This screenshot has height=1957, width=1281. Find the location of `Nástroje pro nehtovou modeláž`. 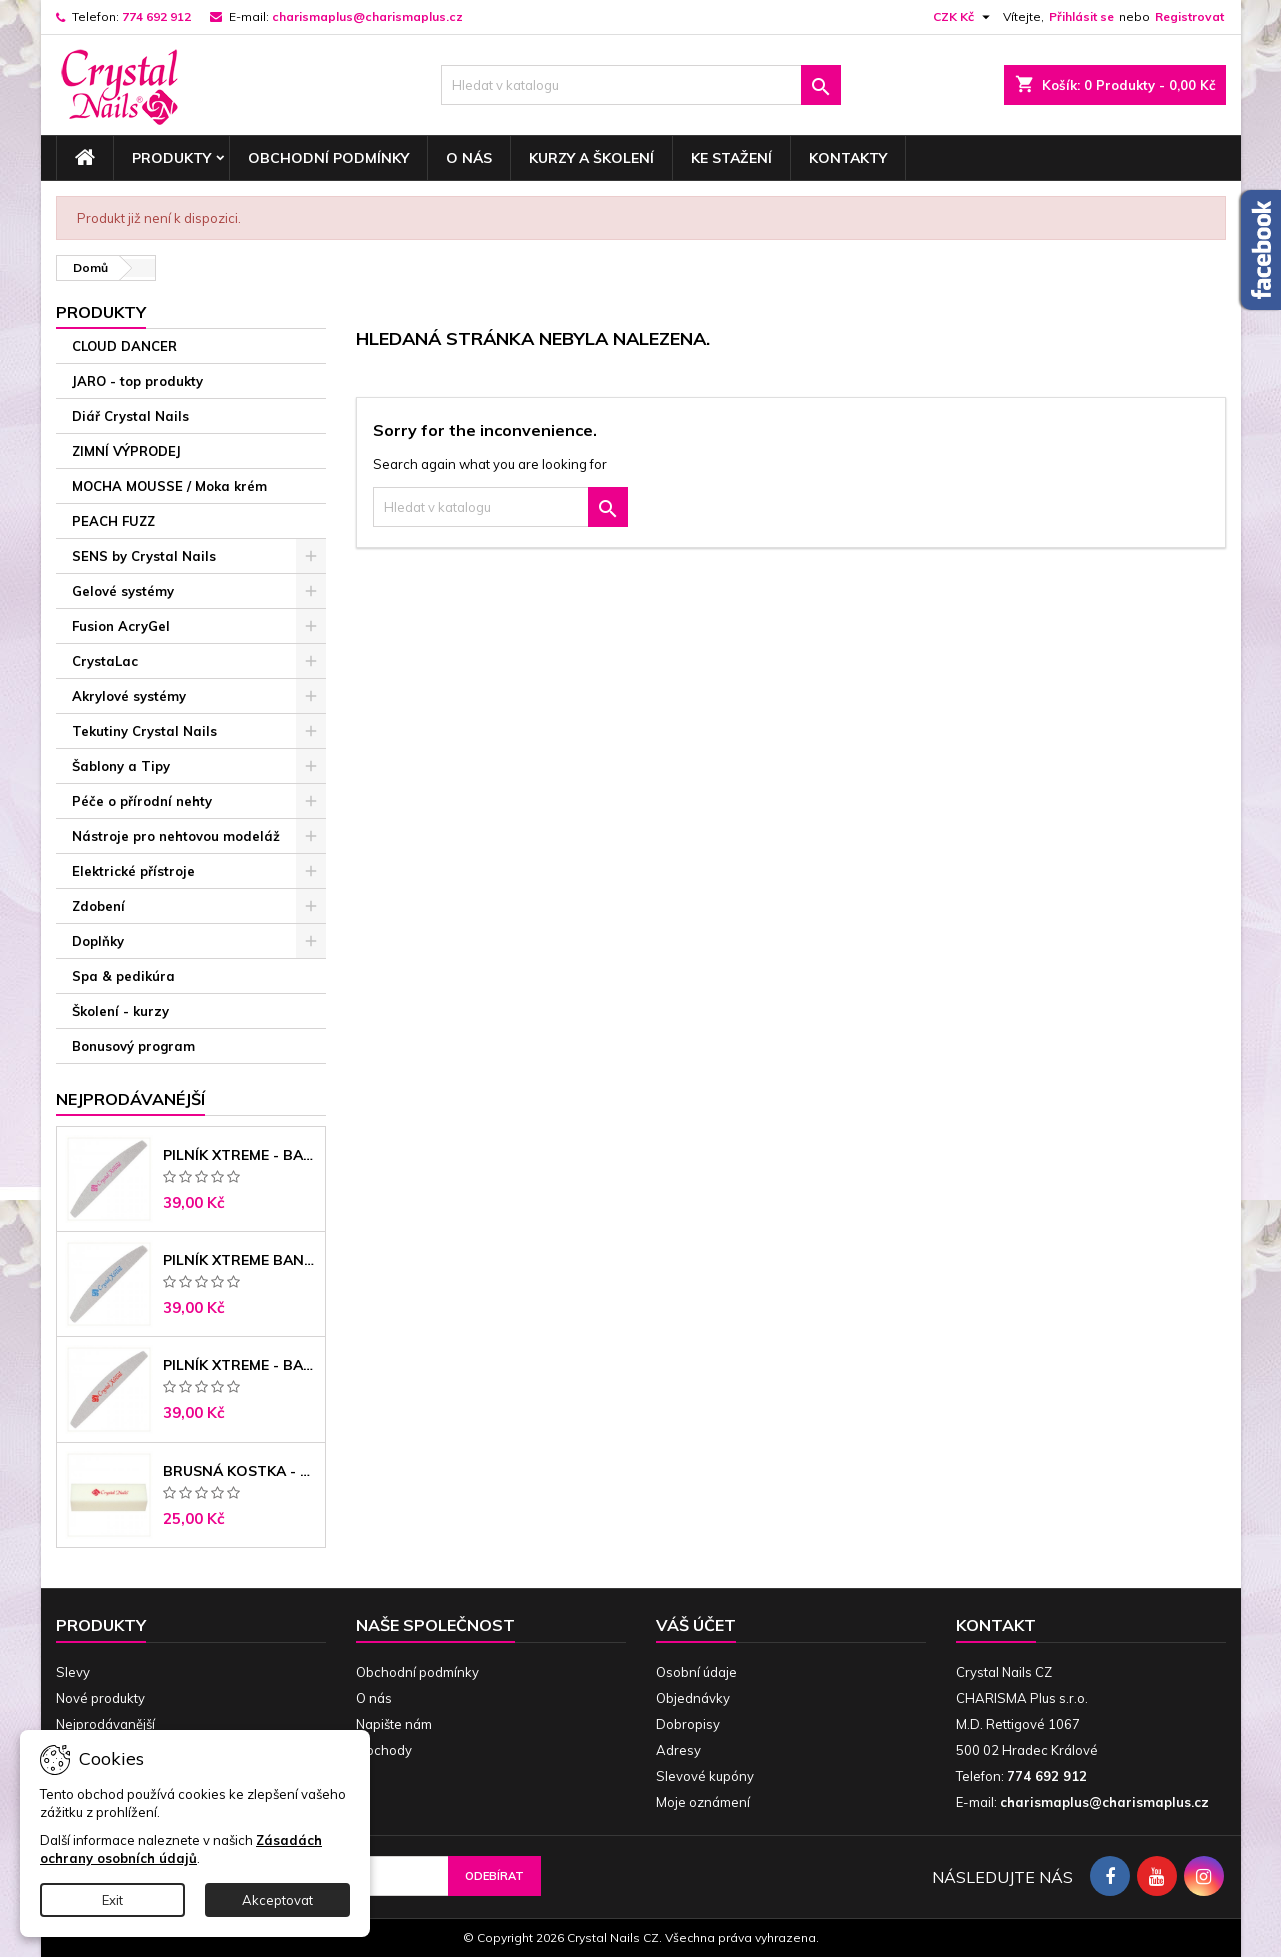

Nástroje pro nehtovou modeláž is located at coordinates (176, 836).